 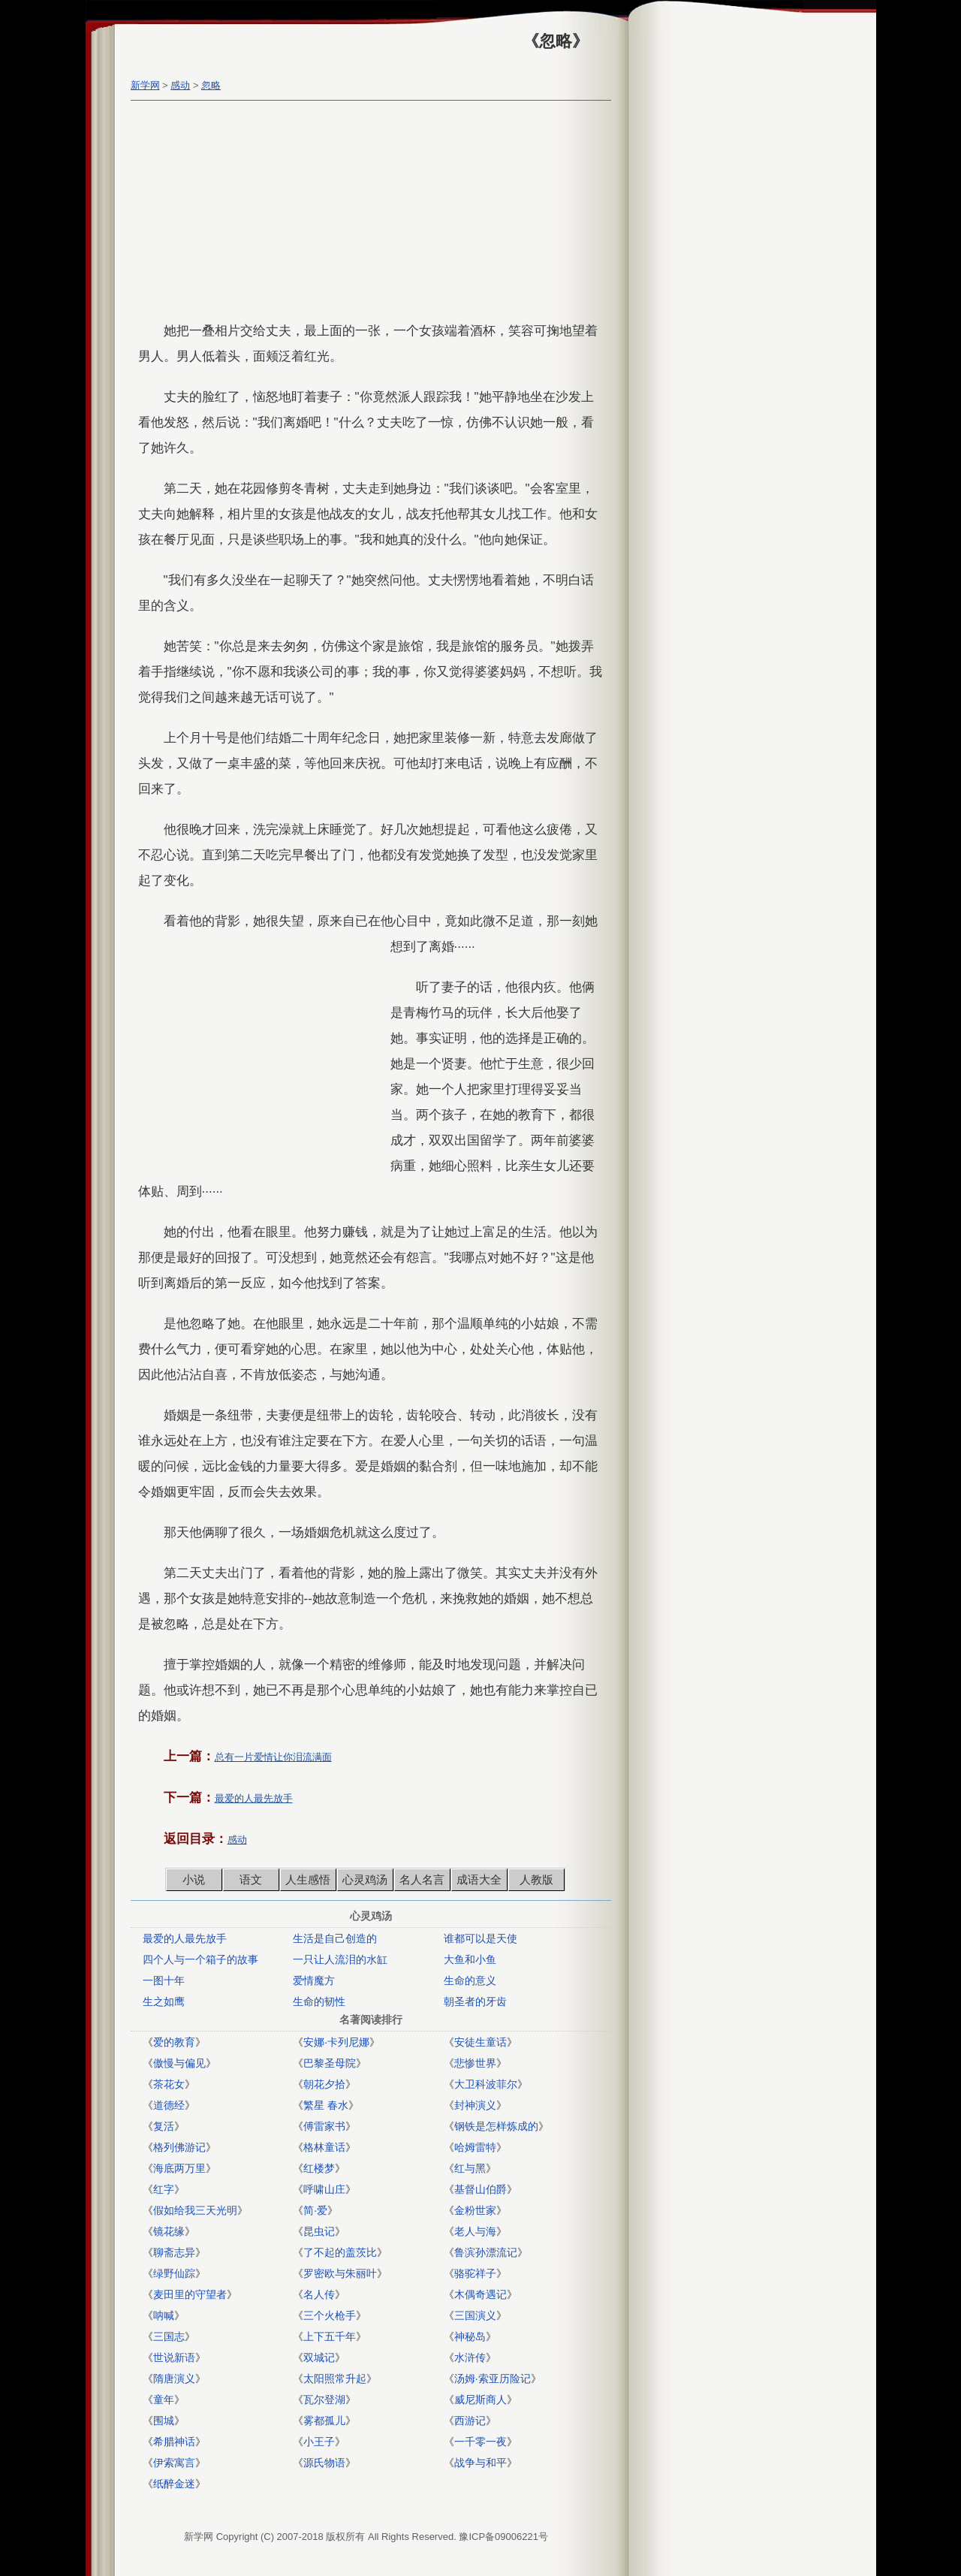 What do you see at coordinates (169, 2231) in the screenshot?
I see `镜花缘` at bounding box center [169, 2231].